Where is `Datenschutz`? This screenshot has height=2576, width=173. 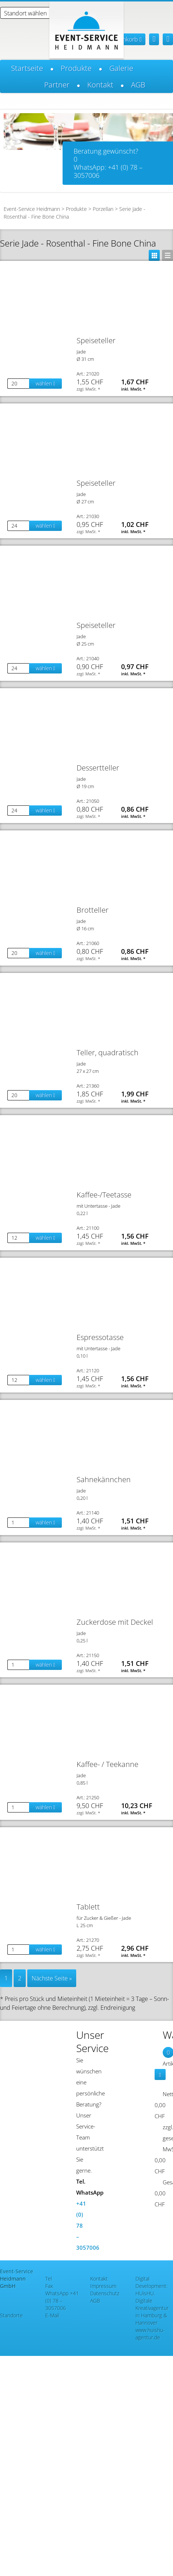
Datenschutz is located at coordinates (104, 2293).